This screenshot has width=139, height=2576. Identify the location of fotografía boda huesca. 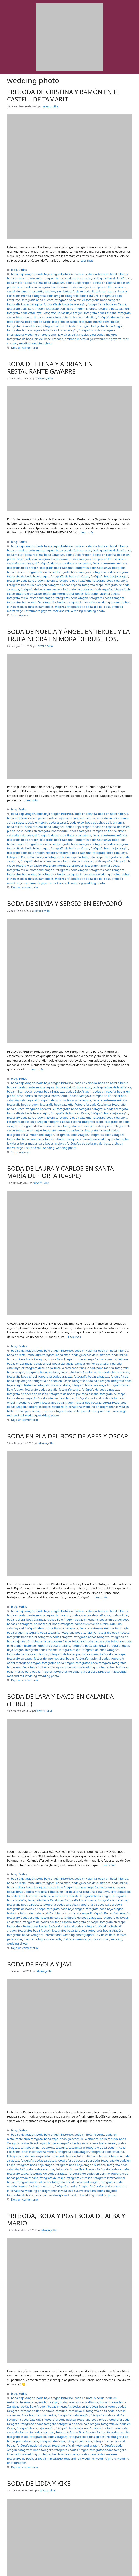
(71, 291).